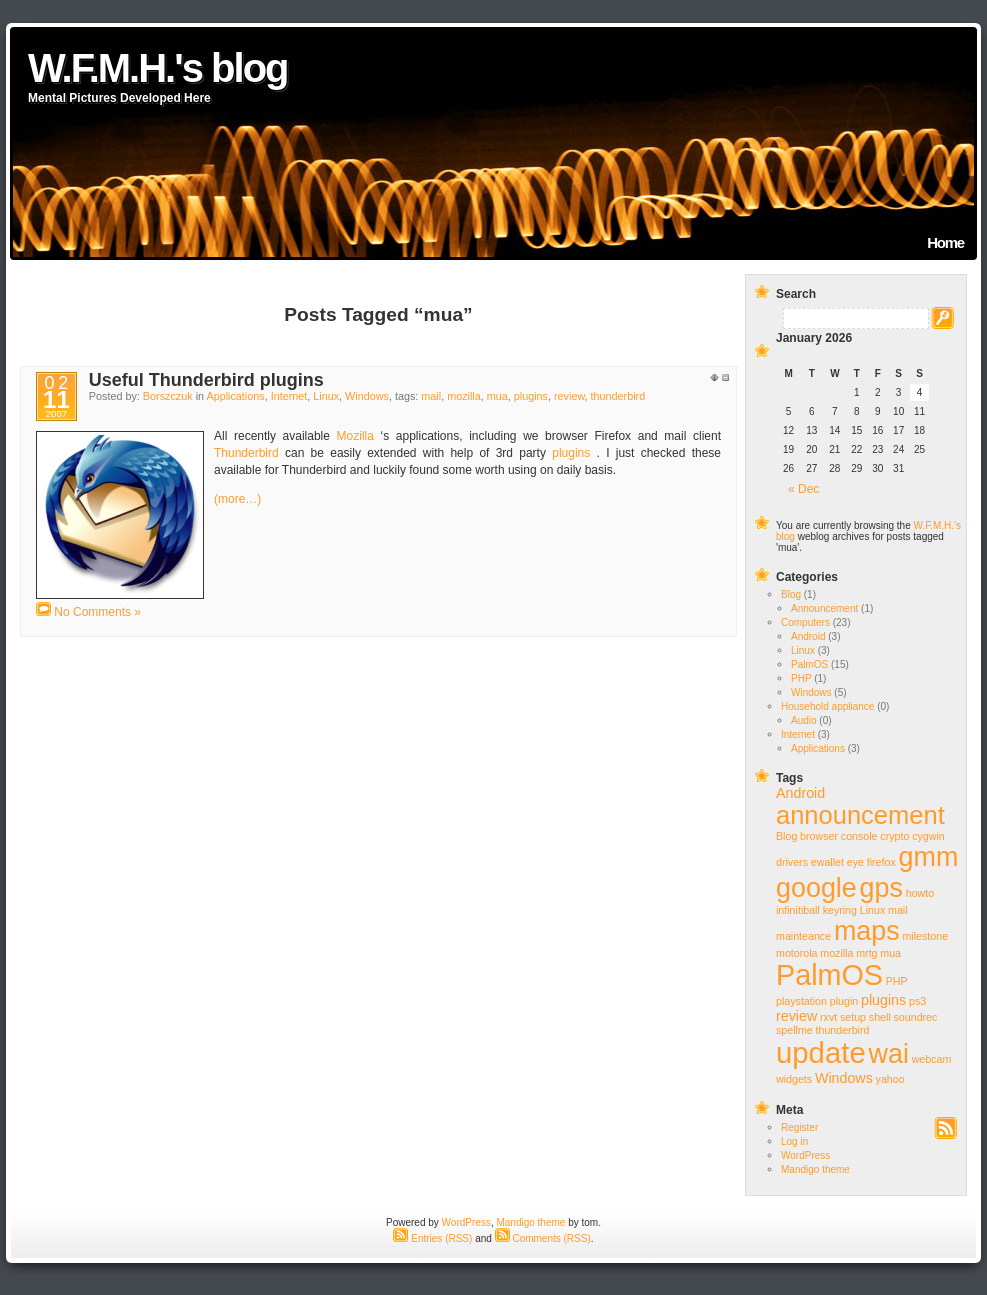  Describe the element at coordinates (246, 453) in the screenshot. I see `Thunderbird` at that location.